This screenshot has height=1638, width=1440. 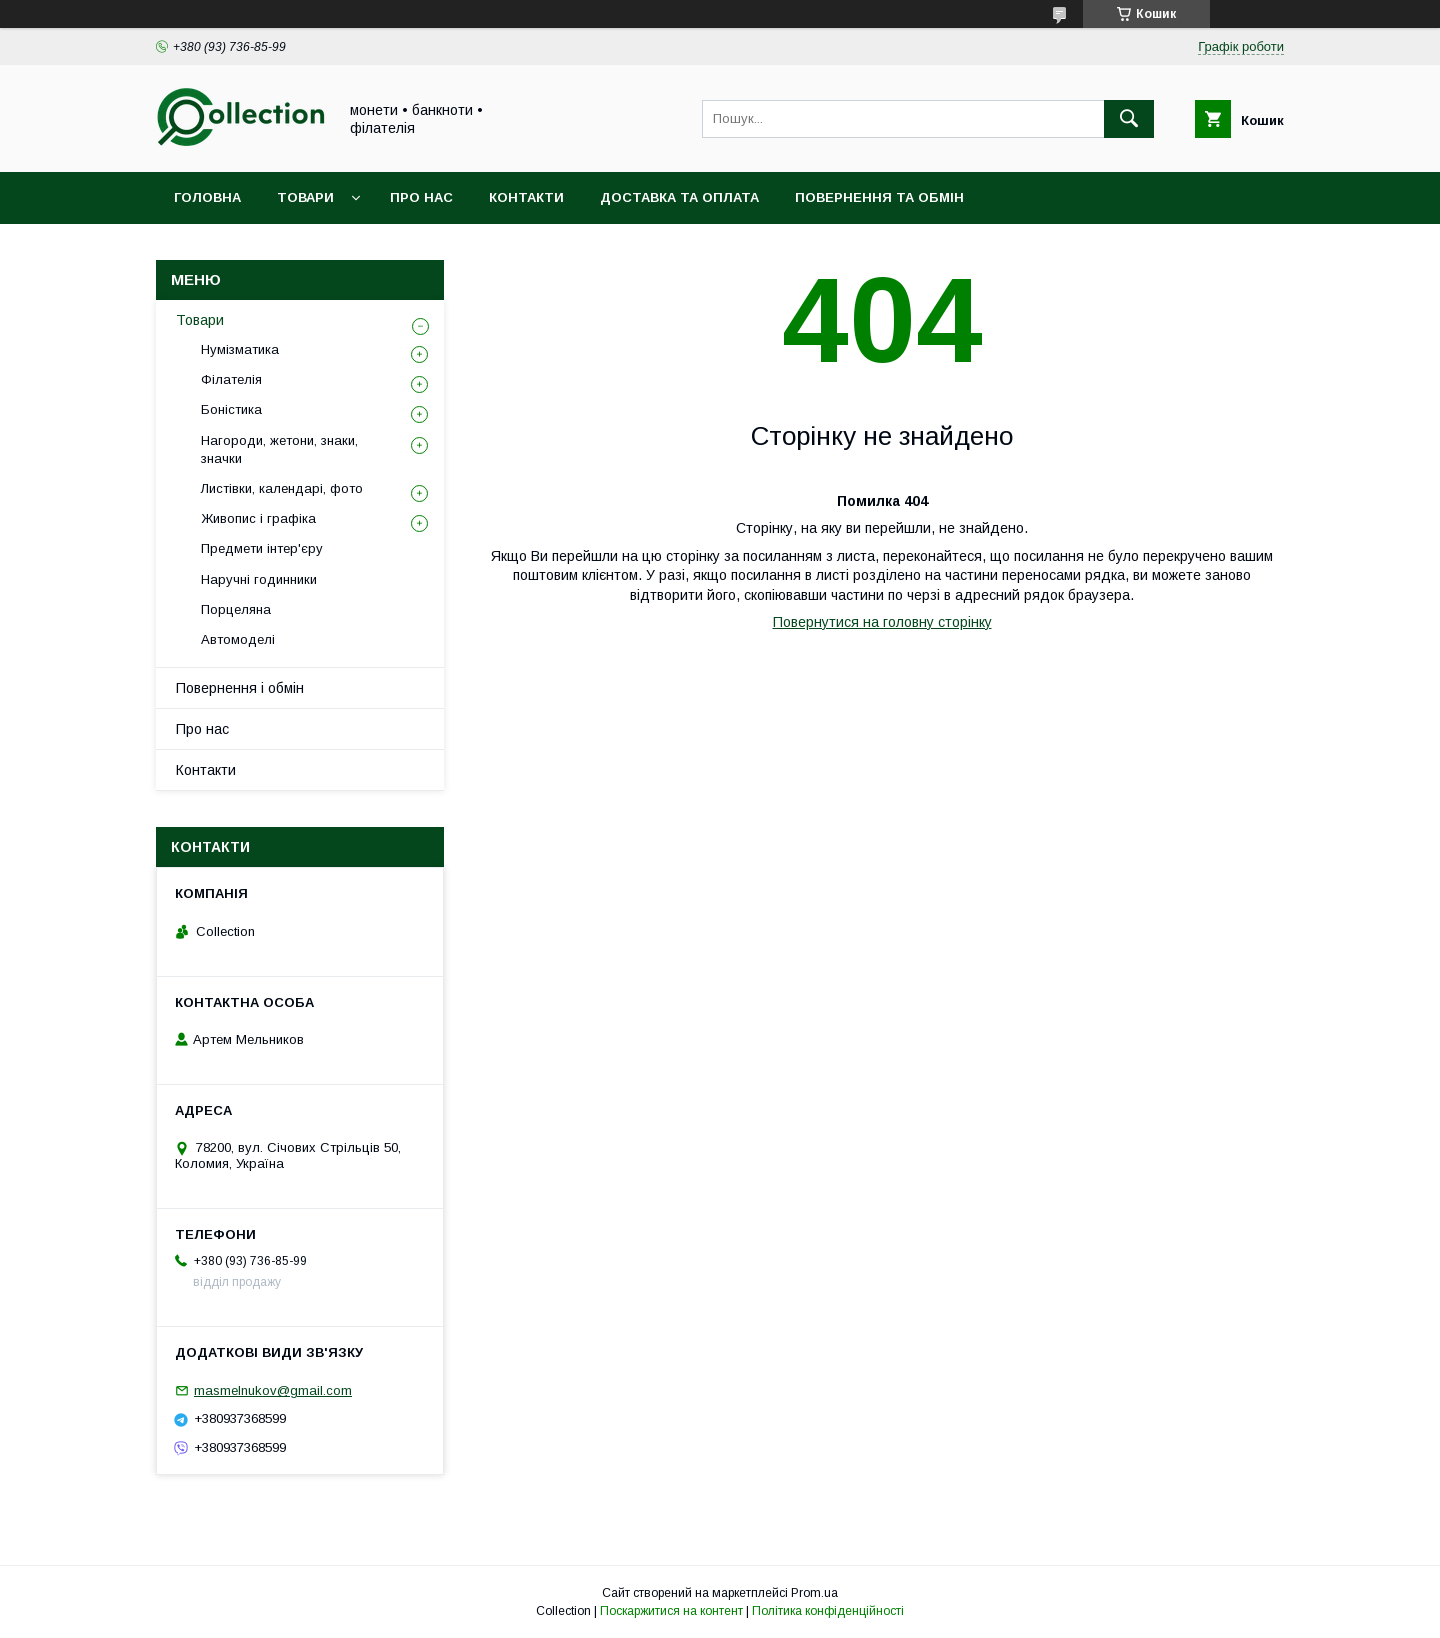 What do you see at coordinates (279, 449) in the screenshot?
I see `Нагороди, жетони, знаки, значки` at bounding box center [279, 449].